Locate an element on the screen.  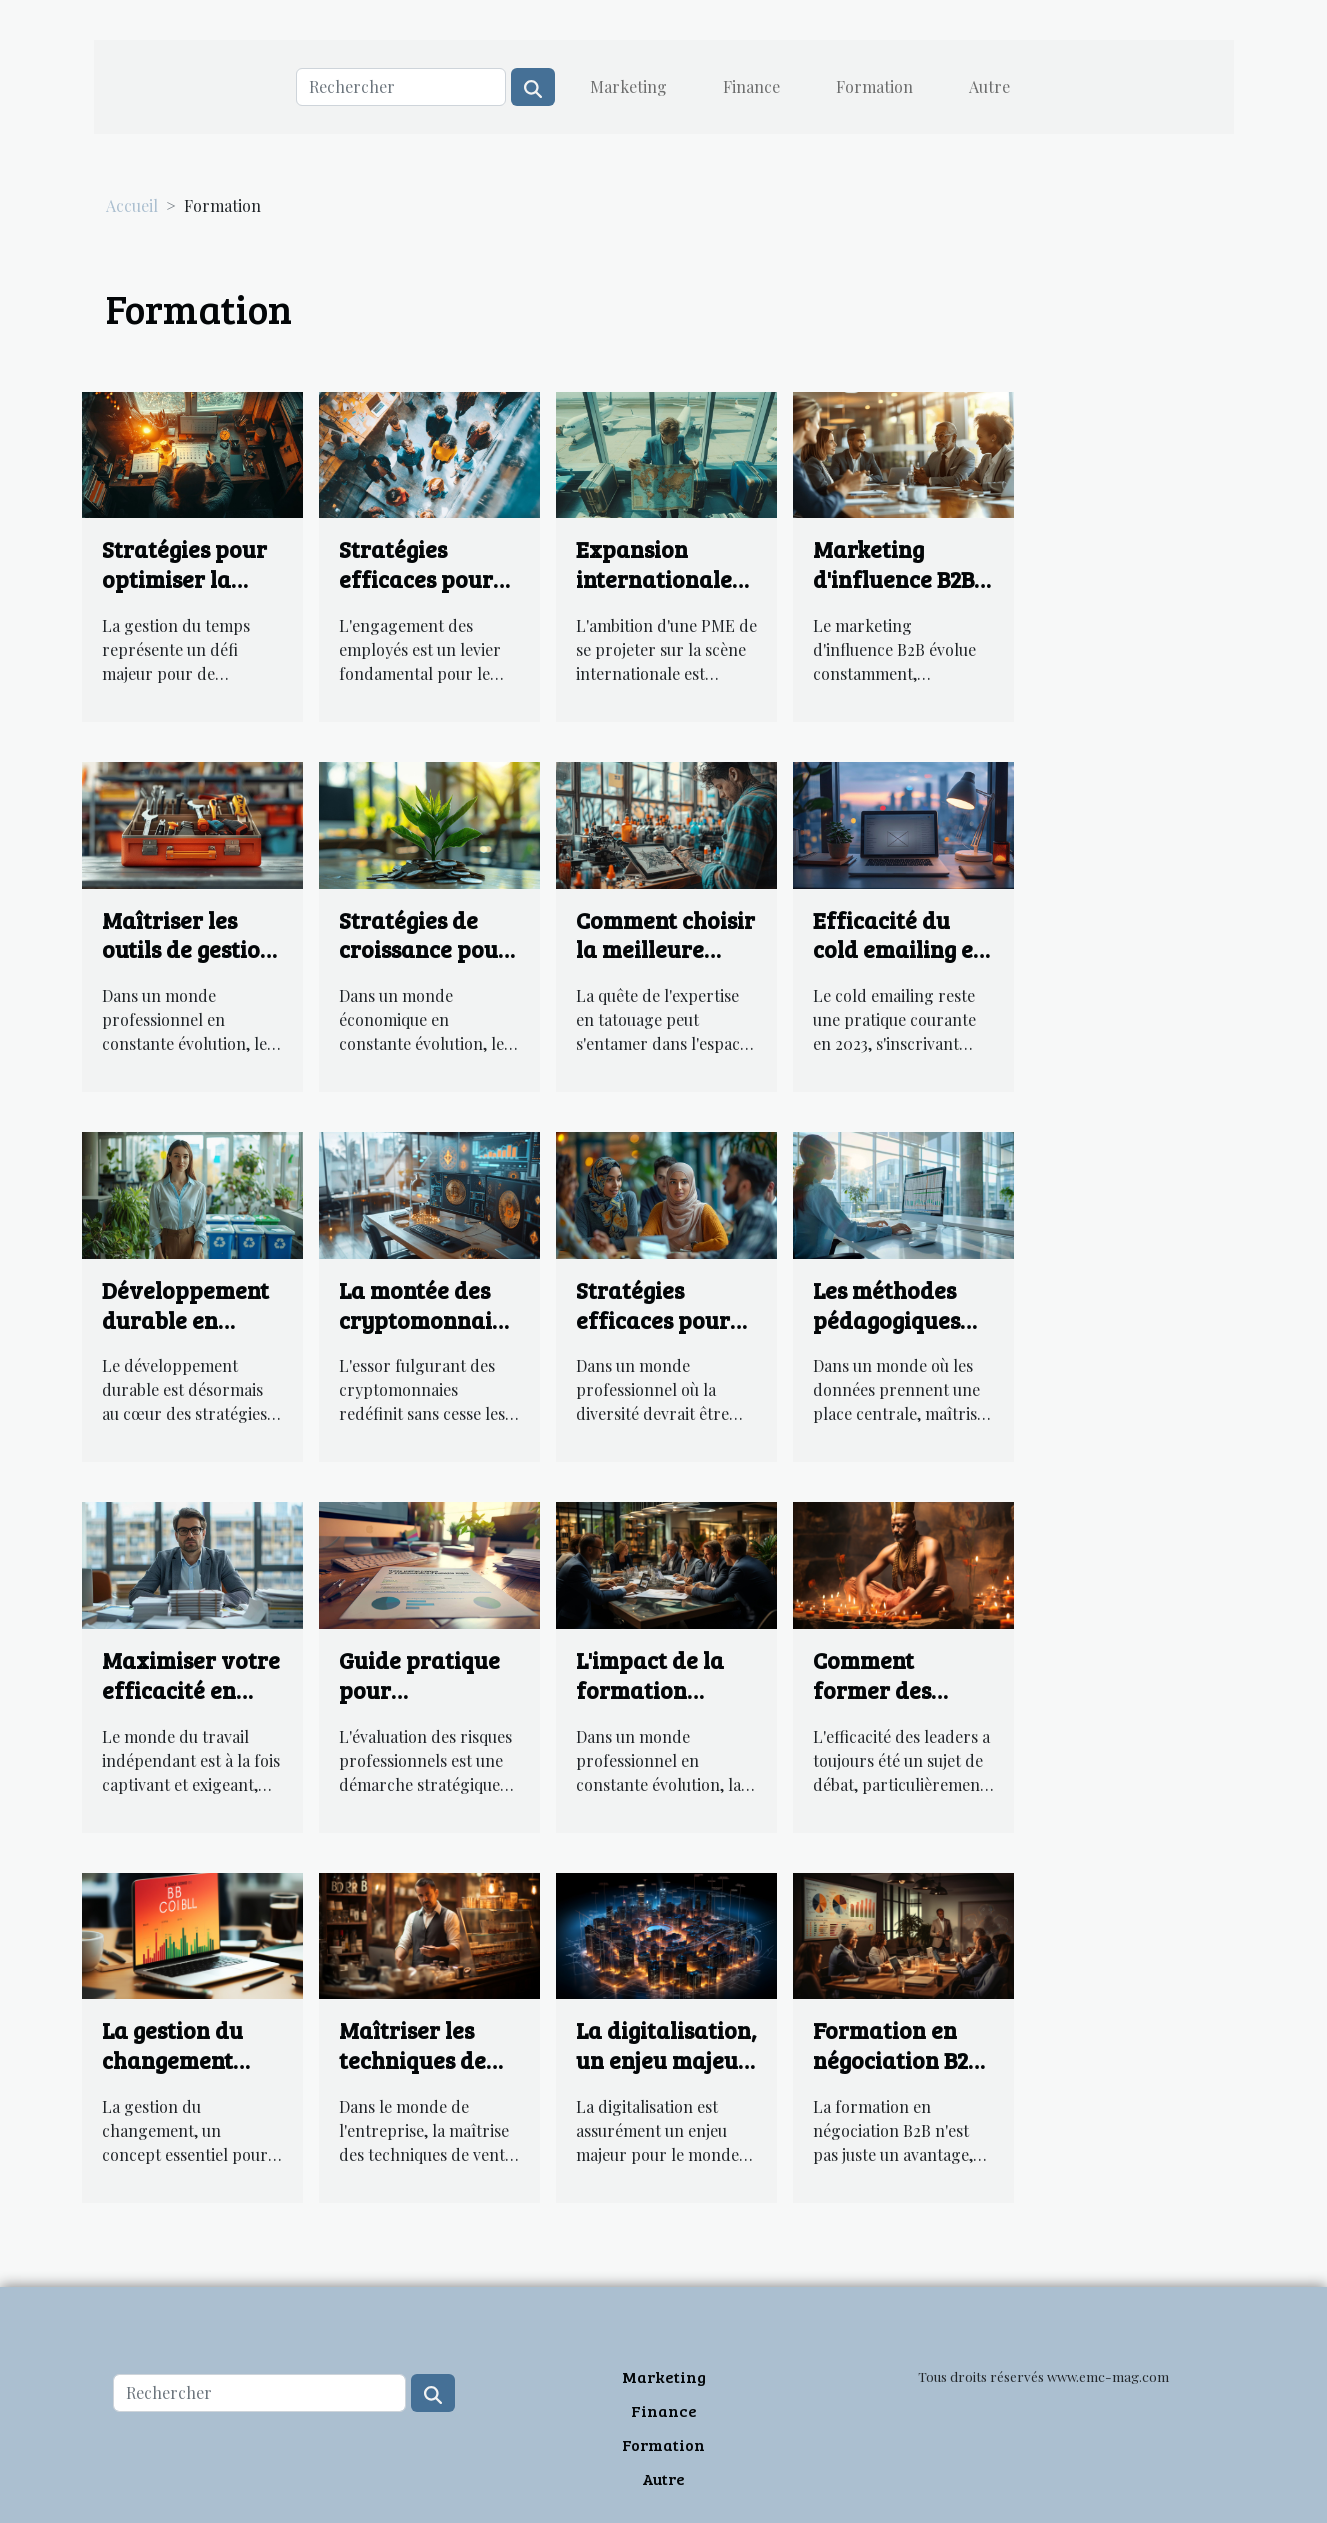
La digitalisation, un enjeu majeur pour le B2B is located at coordinates (666, 2059).